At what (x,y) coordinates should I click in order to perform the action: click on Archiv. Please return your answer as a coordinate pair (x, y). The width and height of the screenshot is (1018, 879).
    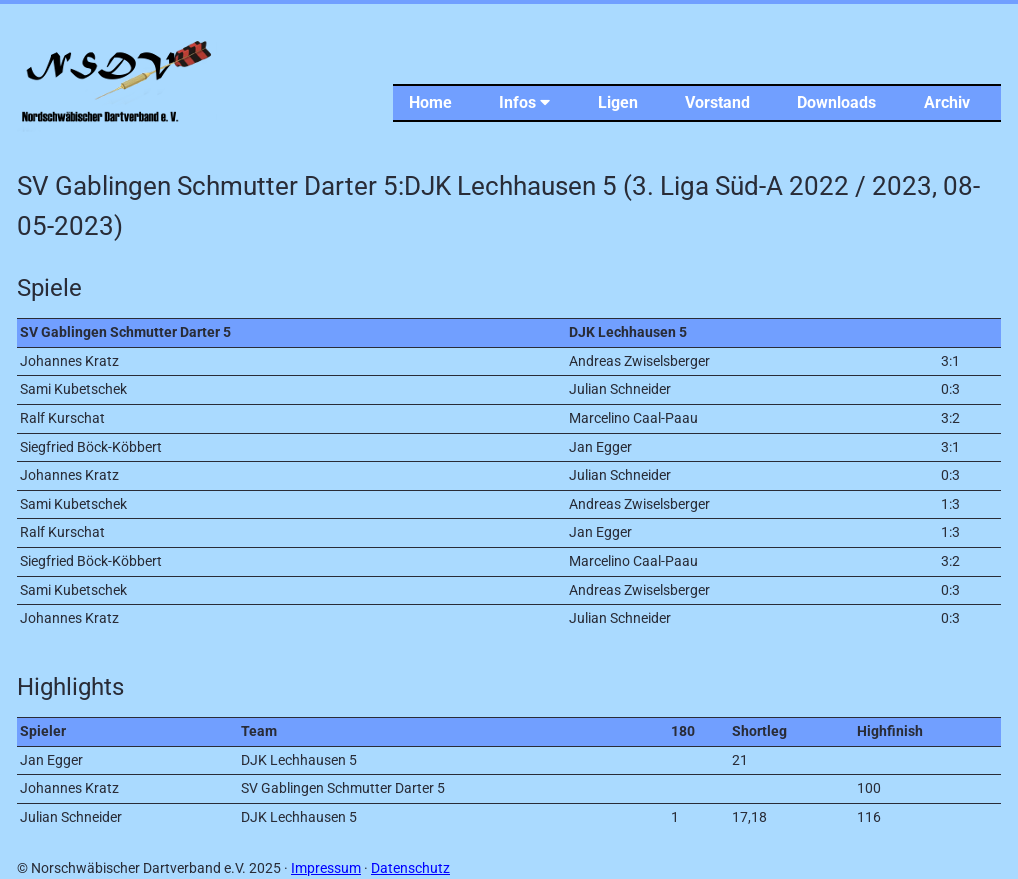
    Looking at the image, I should click on (947, 102).